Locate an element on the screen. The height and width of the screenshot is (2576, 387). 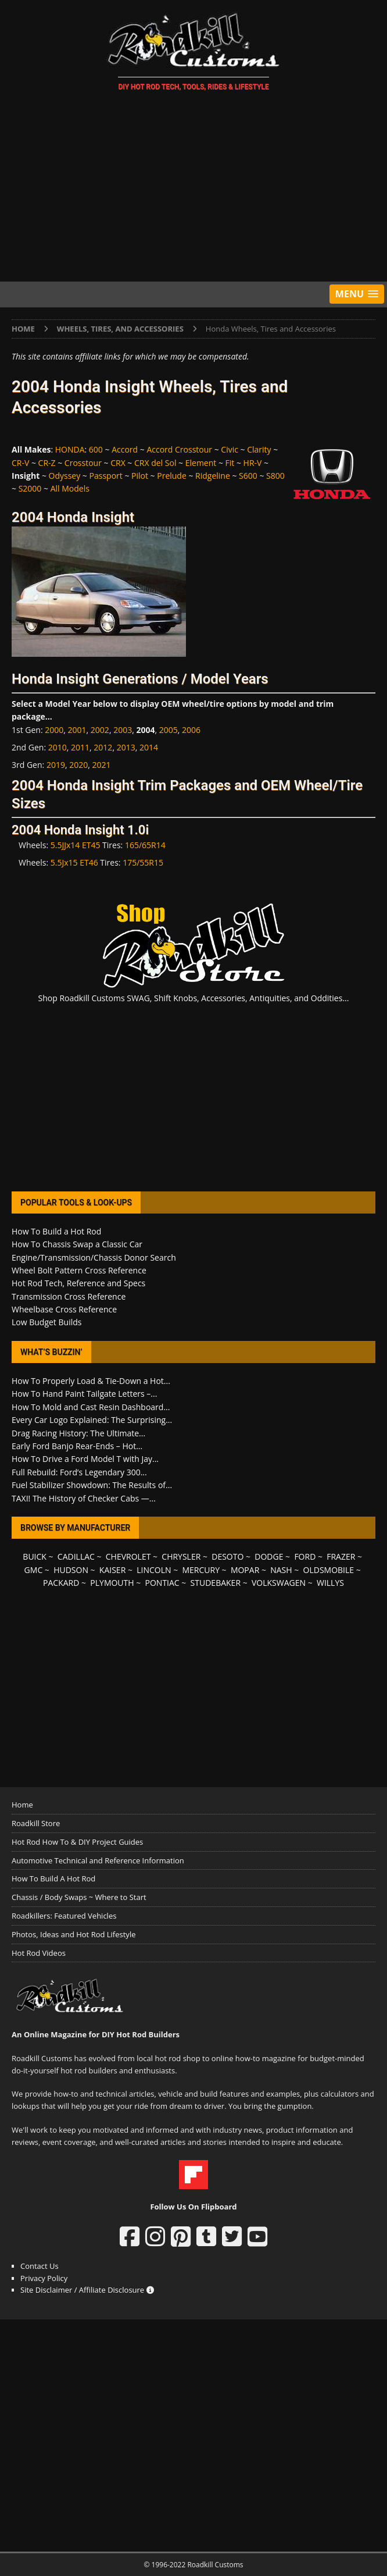
PLYMOUTH is located at coordinates (112, 1582).